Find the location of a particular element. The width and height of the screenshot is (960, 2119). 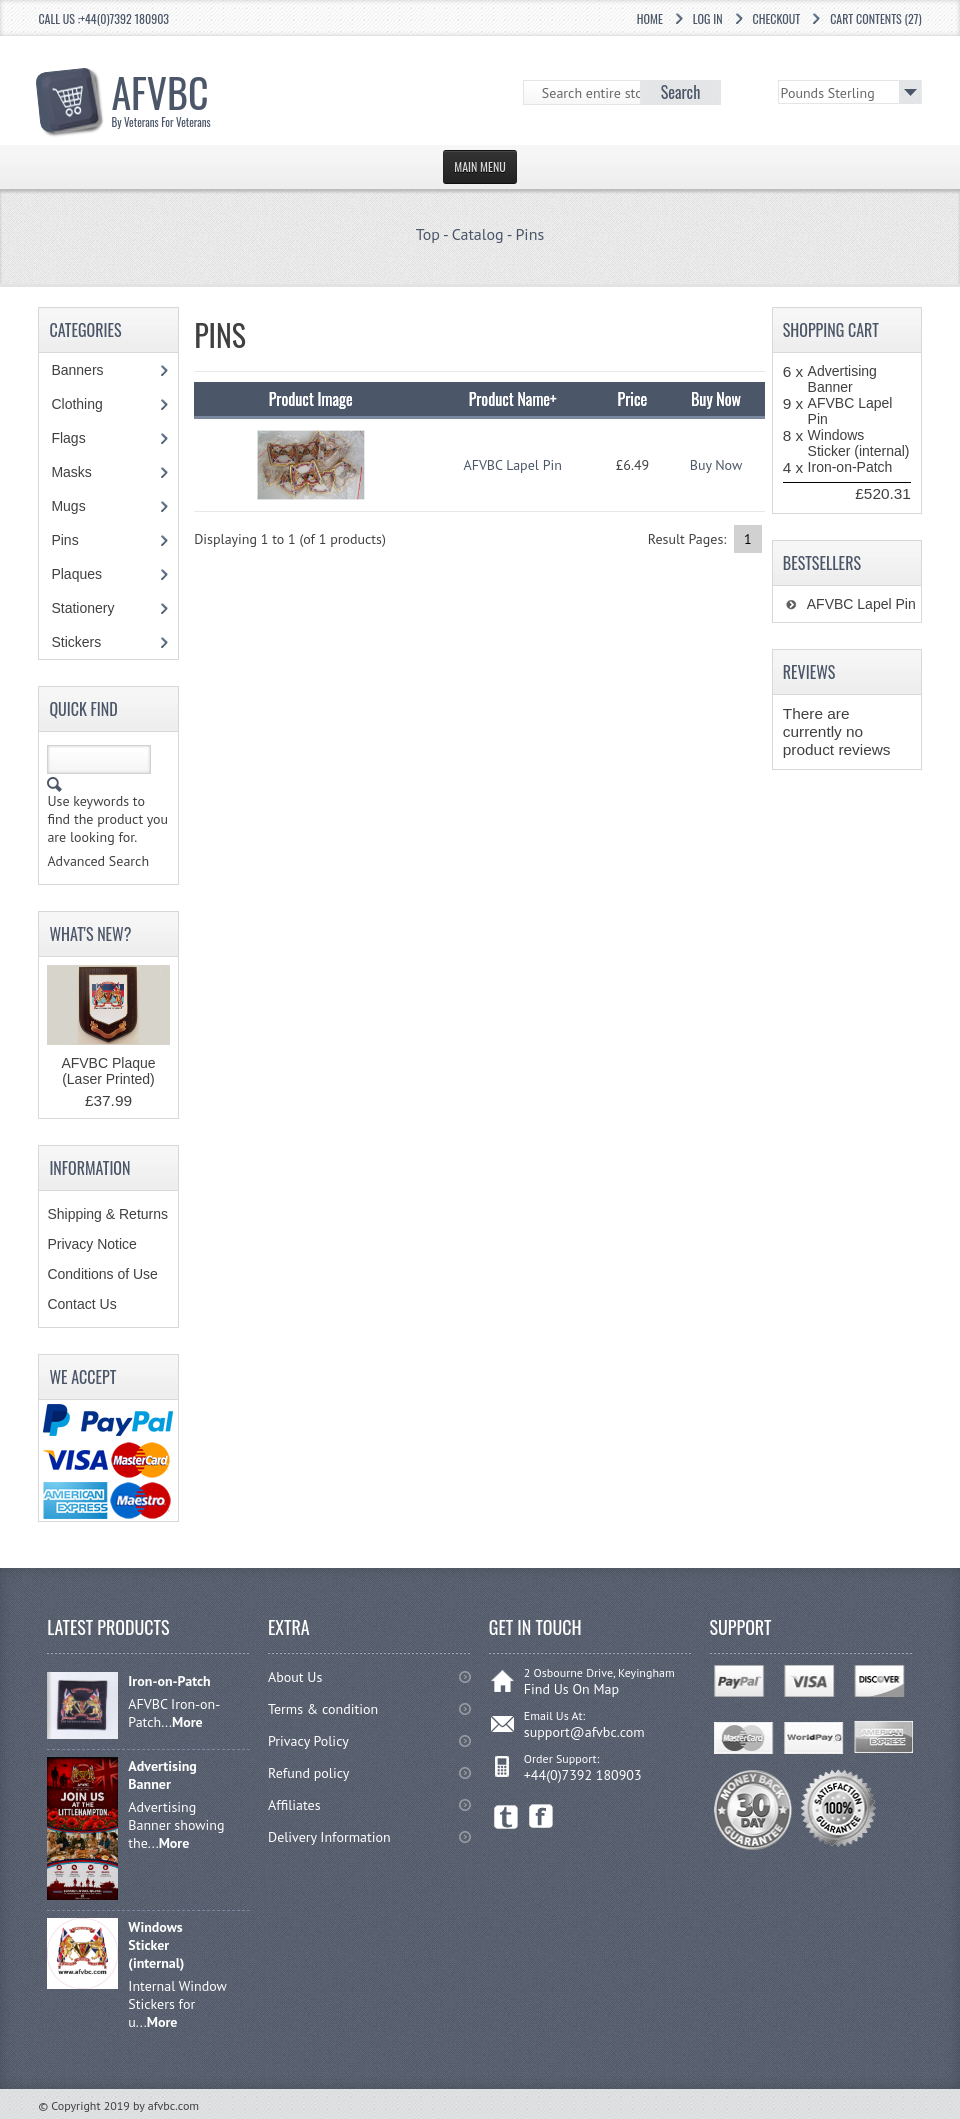

Masks is located at coordinates (71, 472).